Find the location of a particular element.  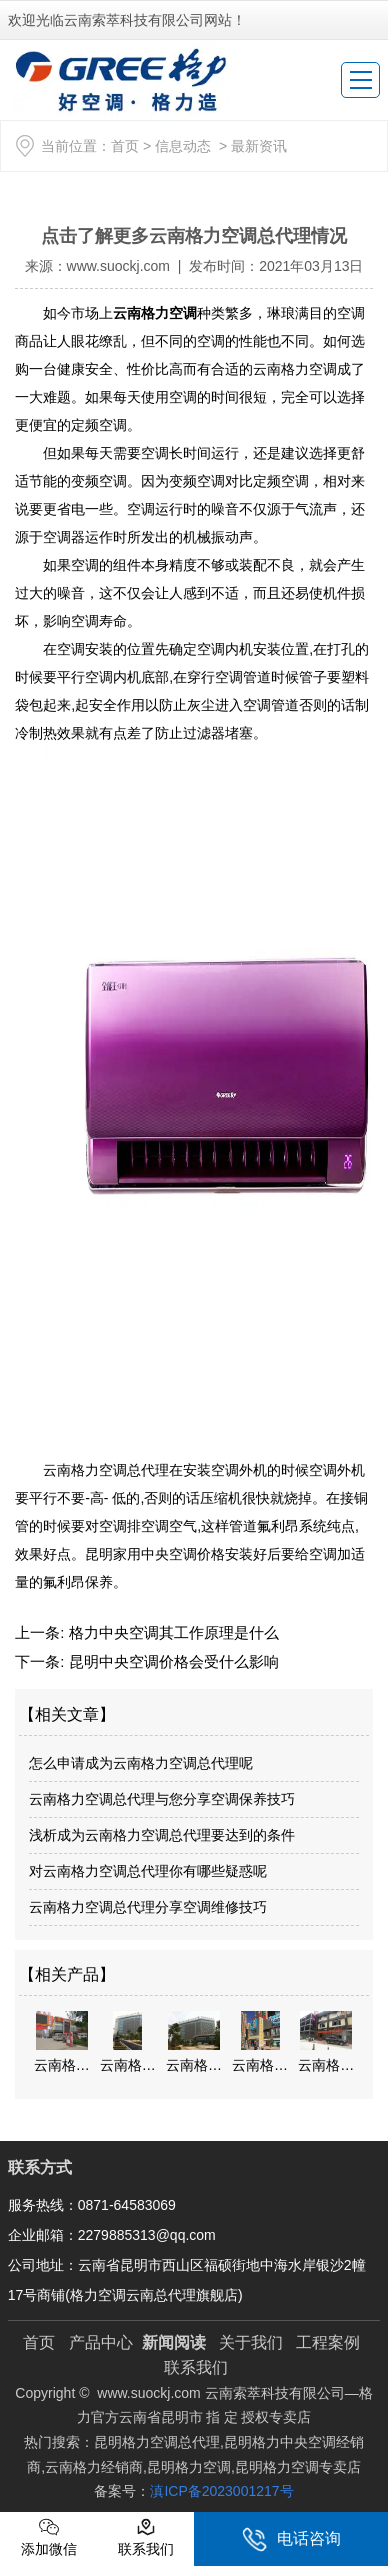

信息动态 is located at coordinates (183, 146).